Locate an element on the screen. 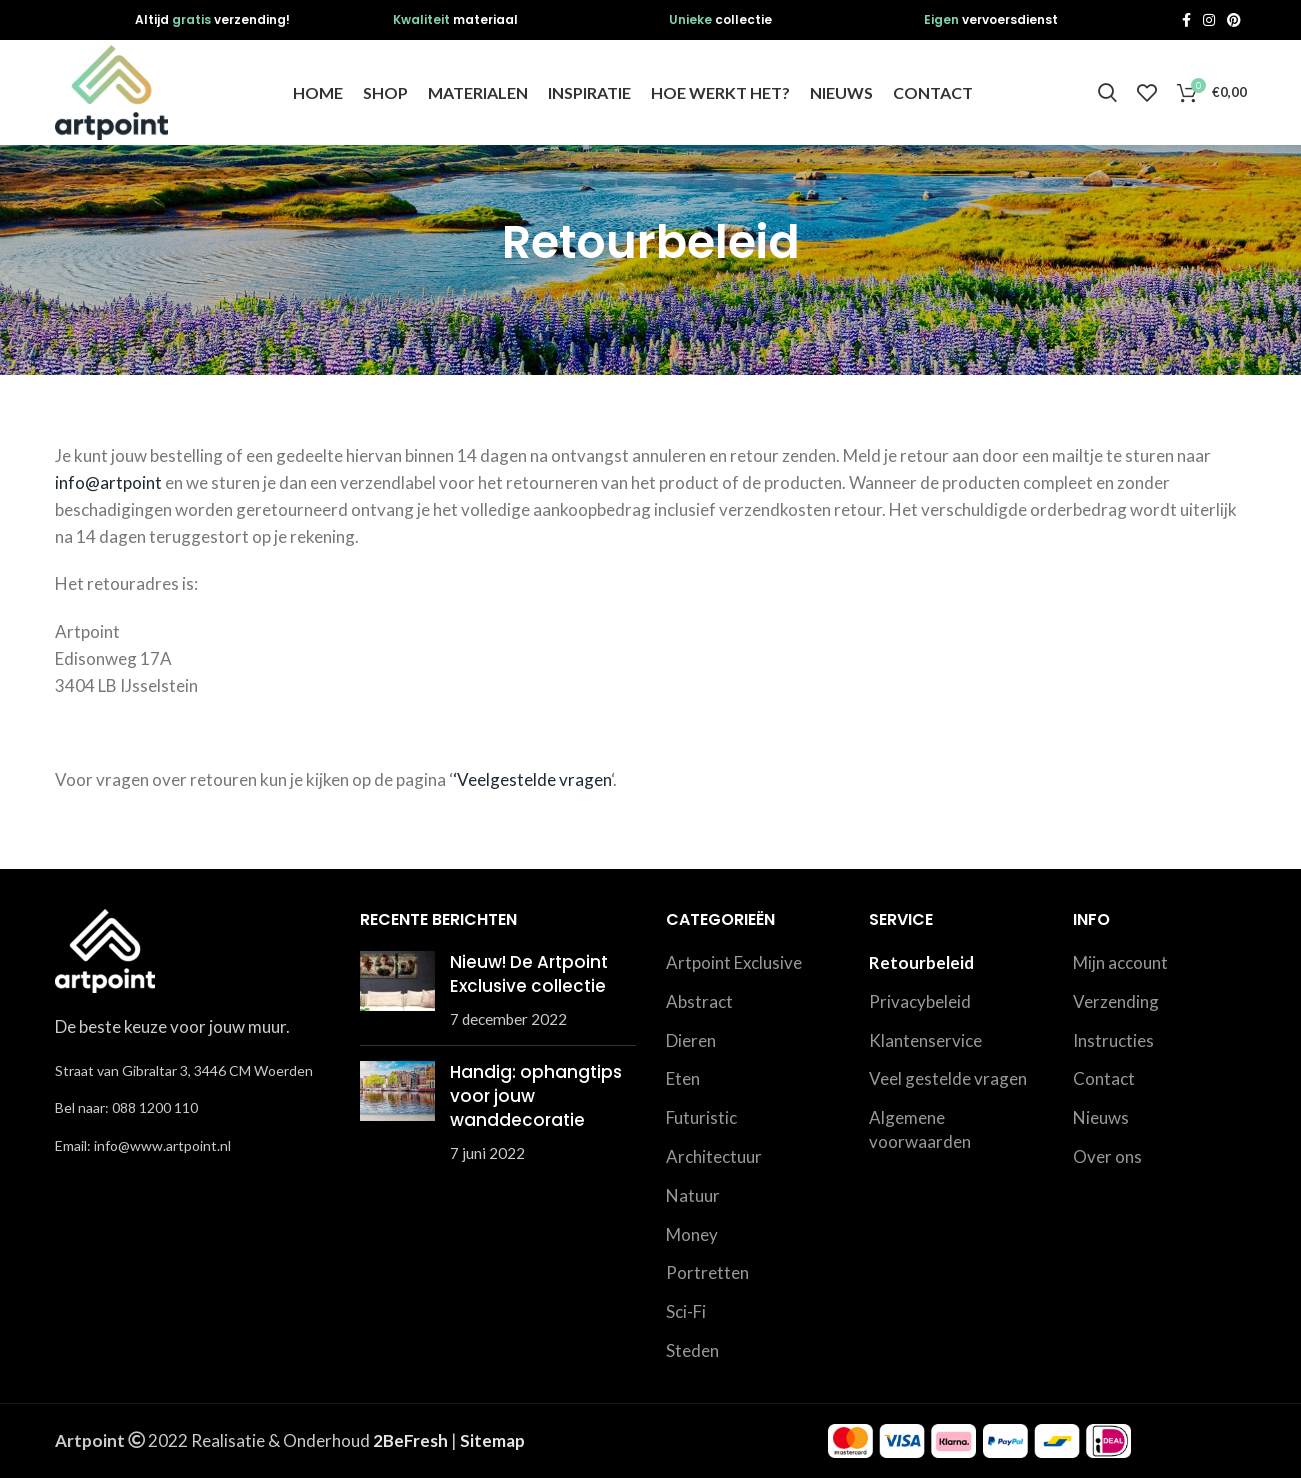  info@artpoint is located at coordinates (108, 482).